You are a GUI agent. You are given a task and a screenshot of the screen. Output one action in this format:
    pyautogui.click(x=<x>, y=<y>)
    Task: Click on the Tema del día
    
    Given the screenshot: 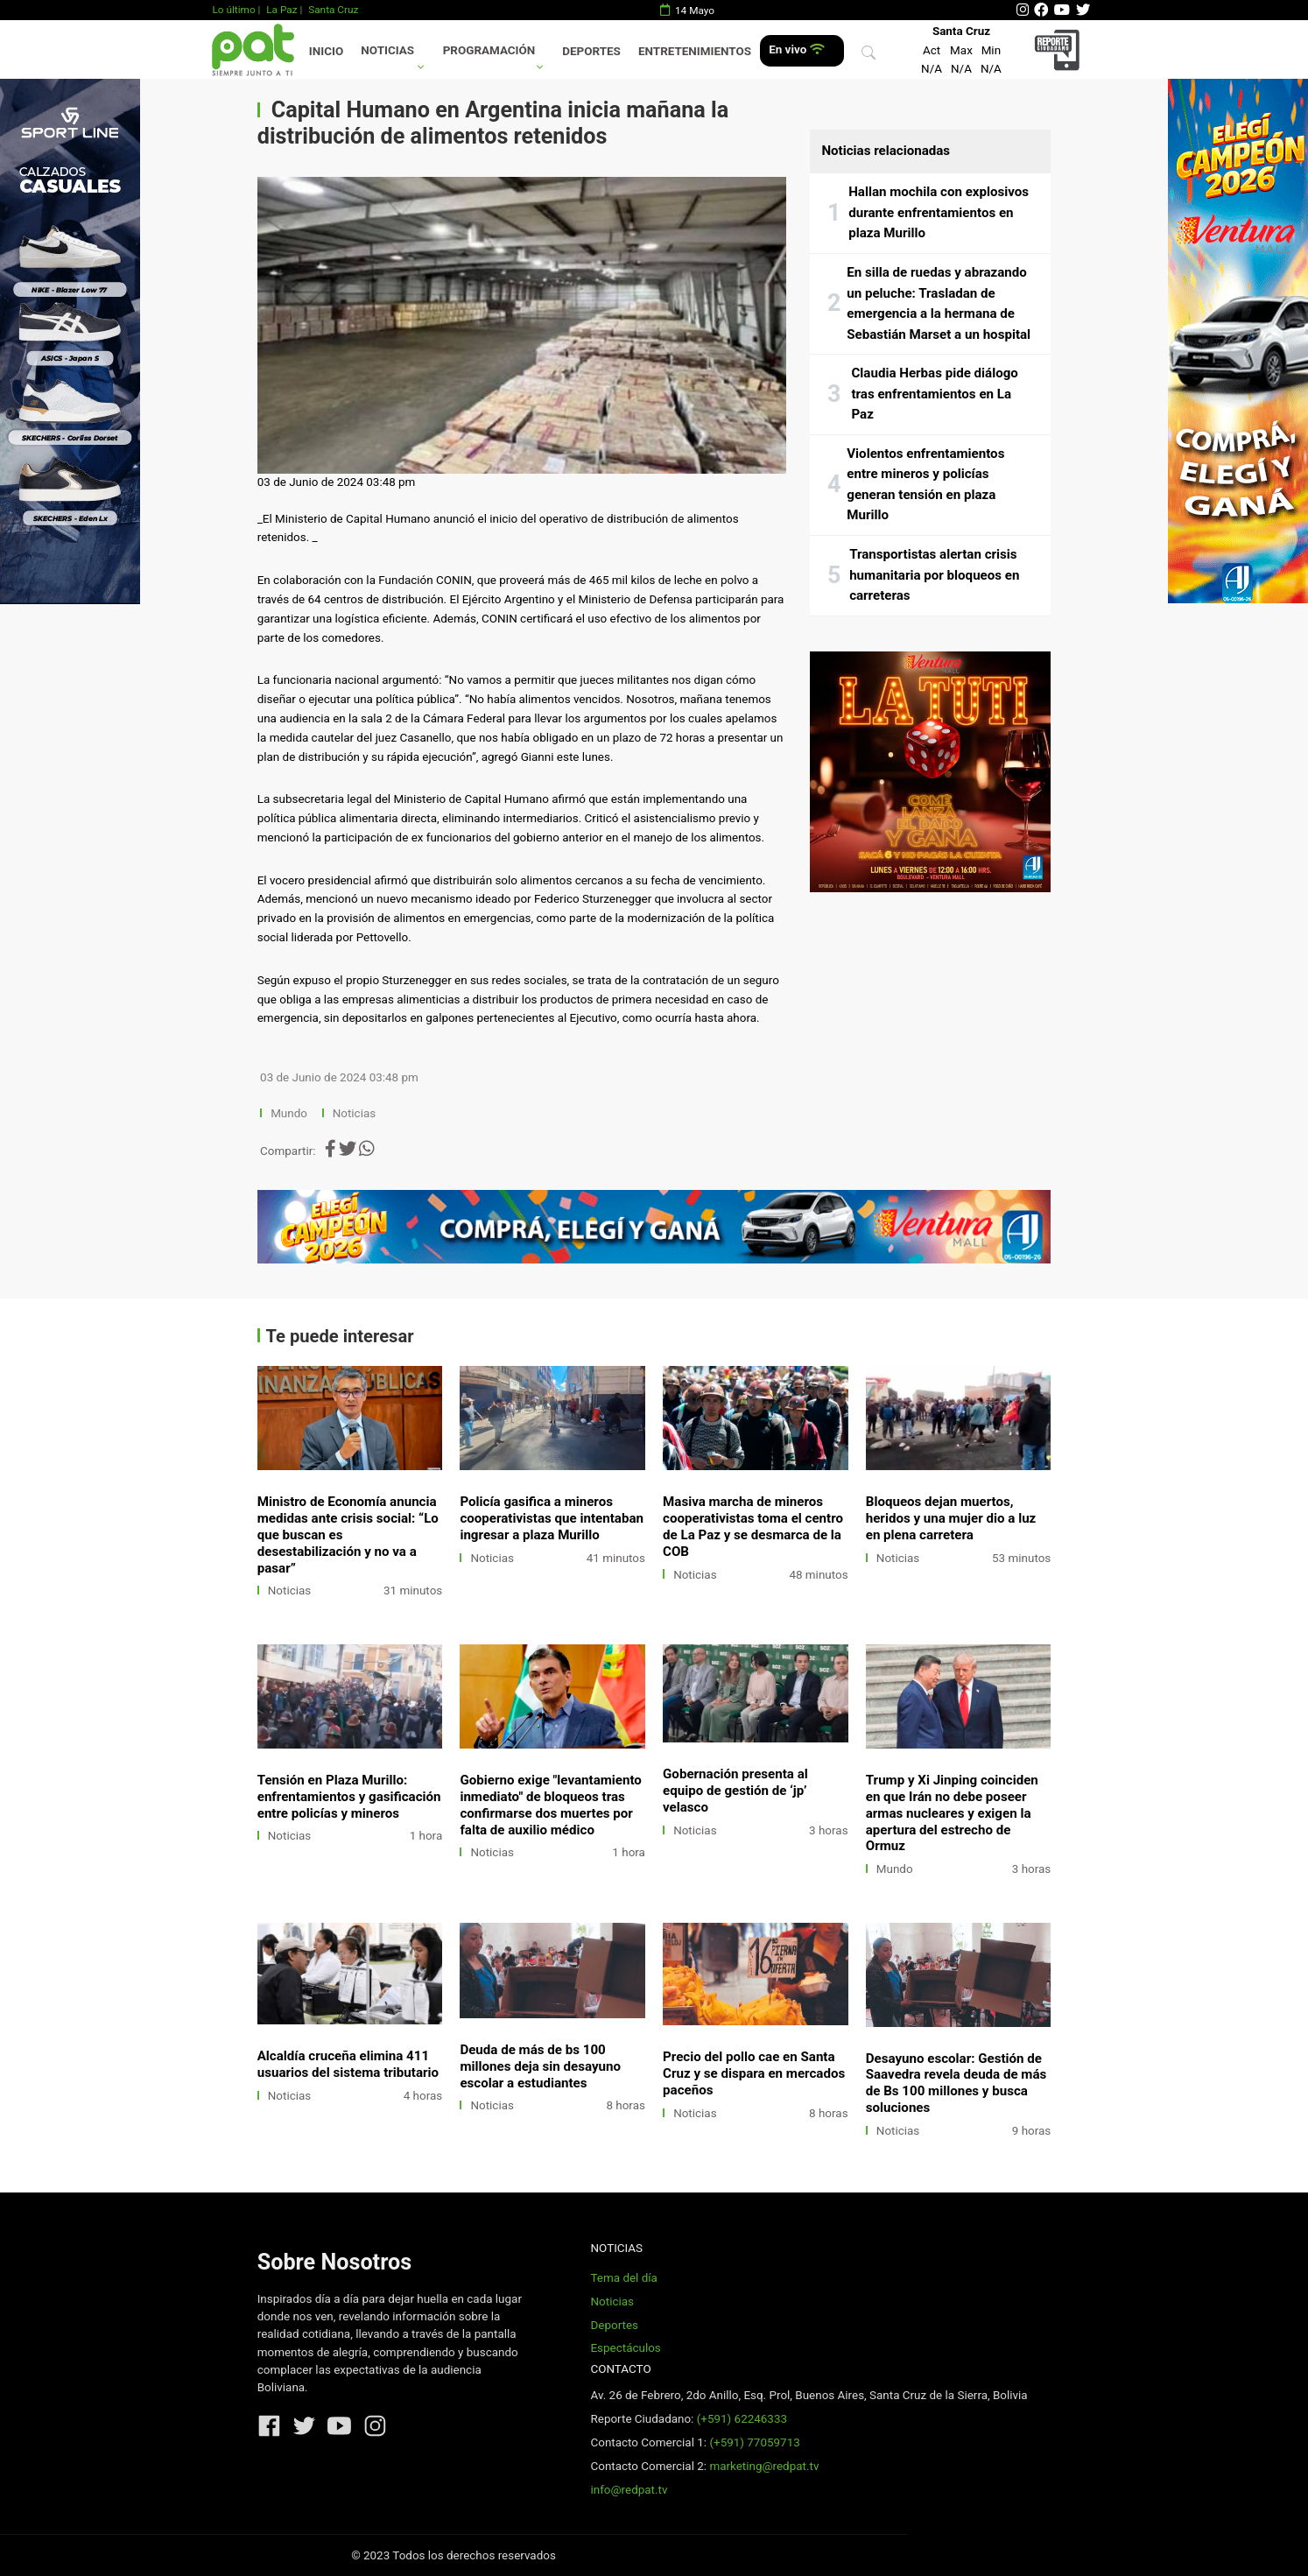 What is the action you would take?
    pyautogui.click(x=623, y=2277)
    